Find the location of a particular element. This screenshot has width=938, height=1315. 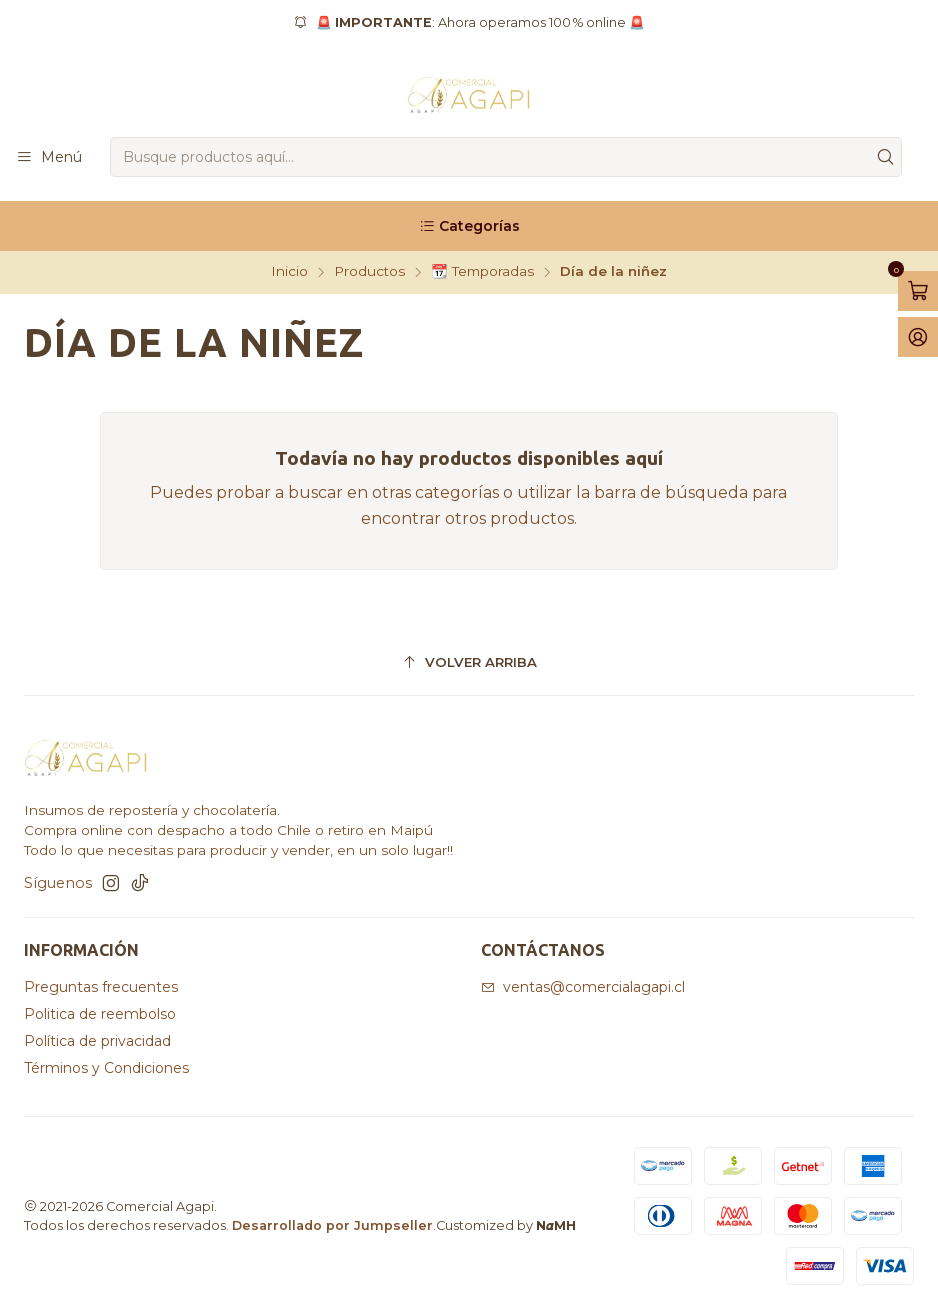

Productos is located at coordinates (369, 272).